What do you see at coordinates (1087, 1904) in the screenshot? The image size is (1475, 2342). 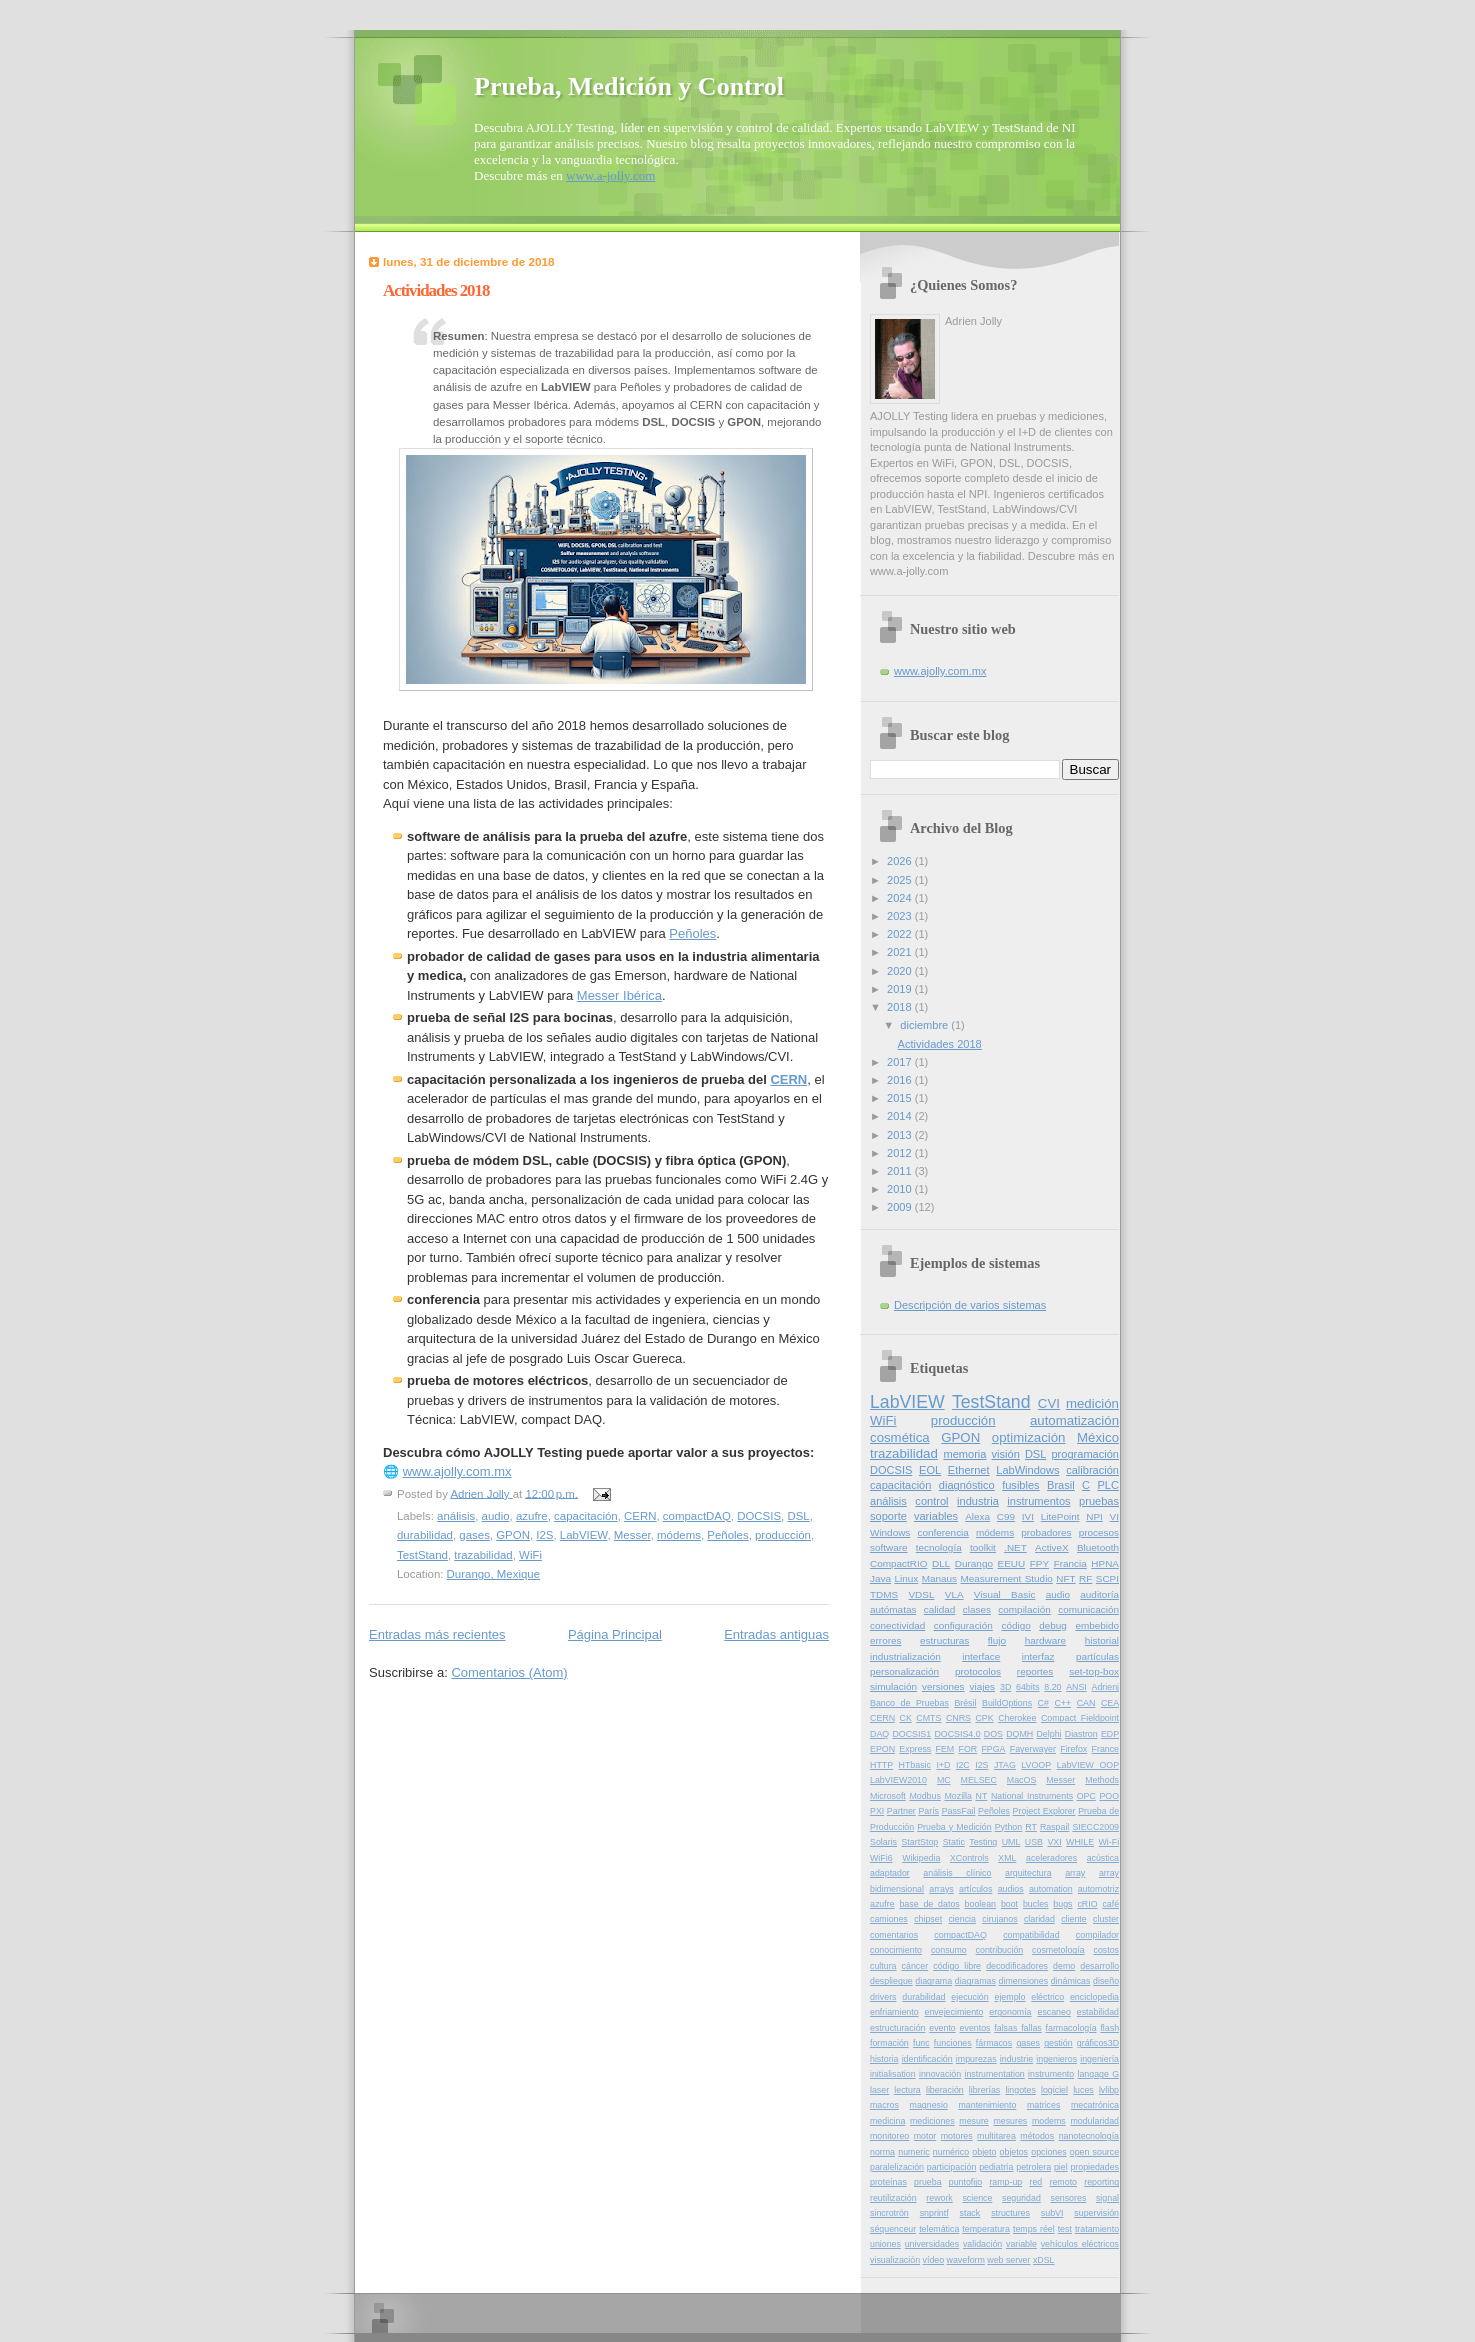 I see `cRIO` at bounding box center [1087, 1904].